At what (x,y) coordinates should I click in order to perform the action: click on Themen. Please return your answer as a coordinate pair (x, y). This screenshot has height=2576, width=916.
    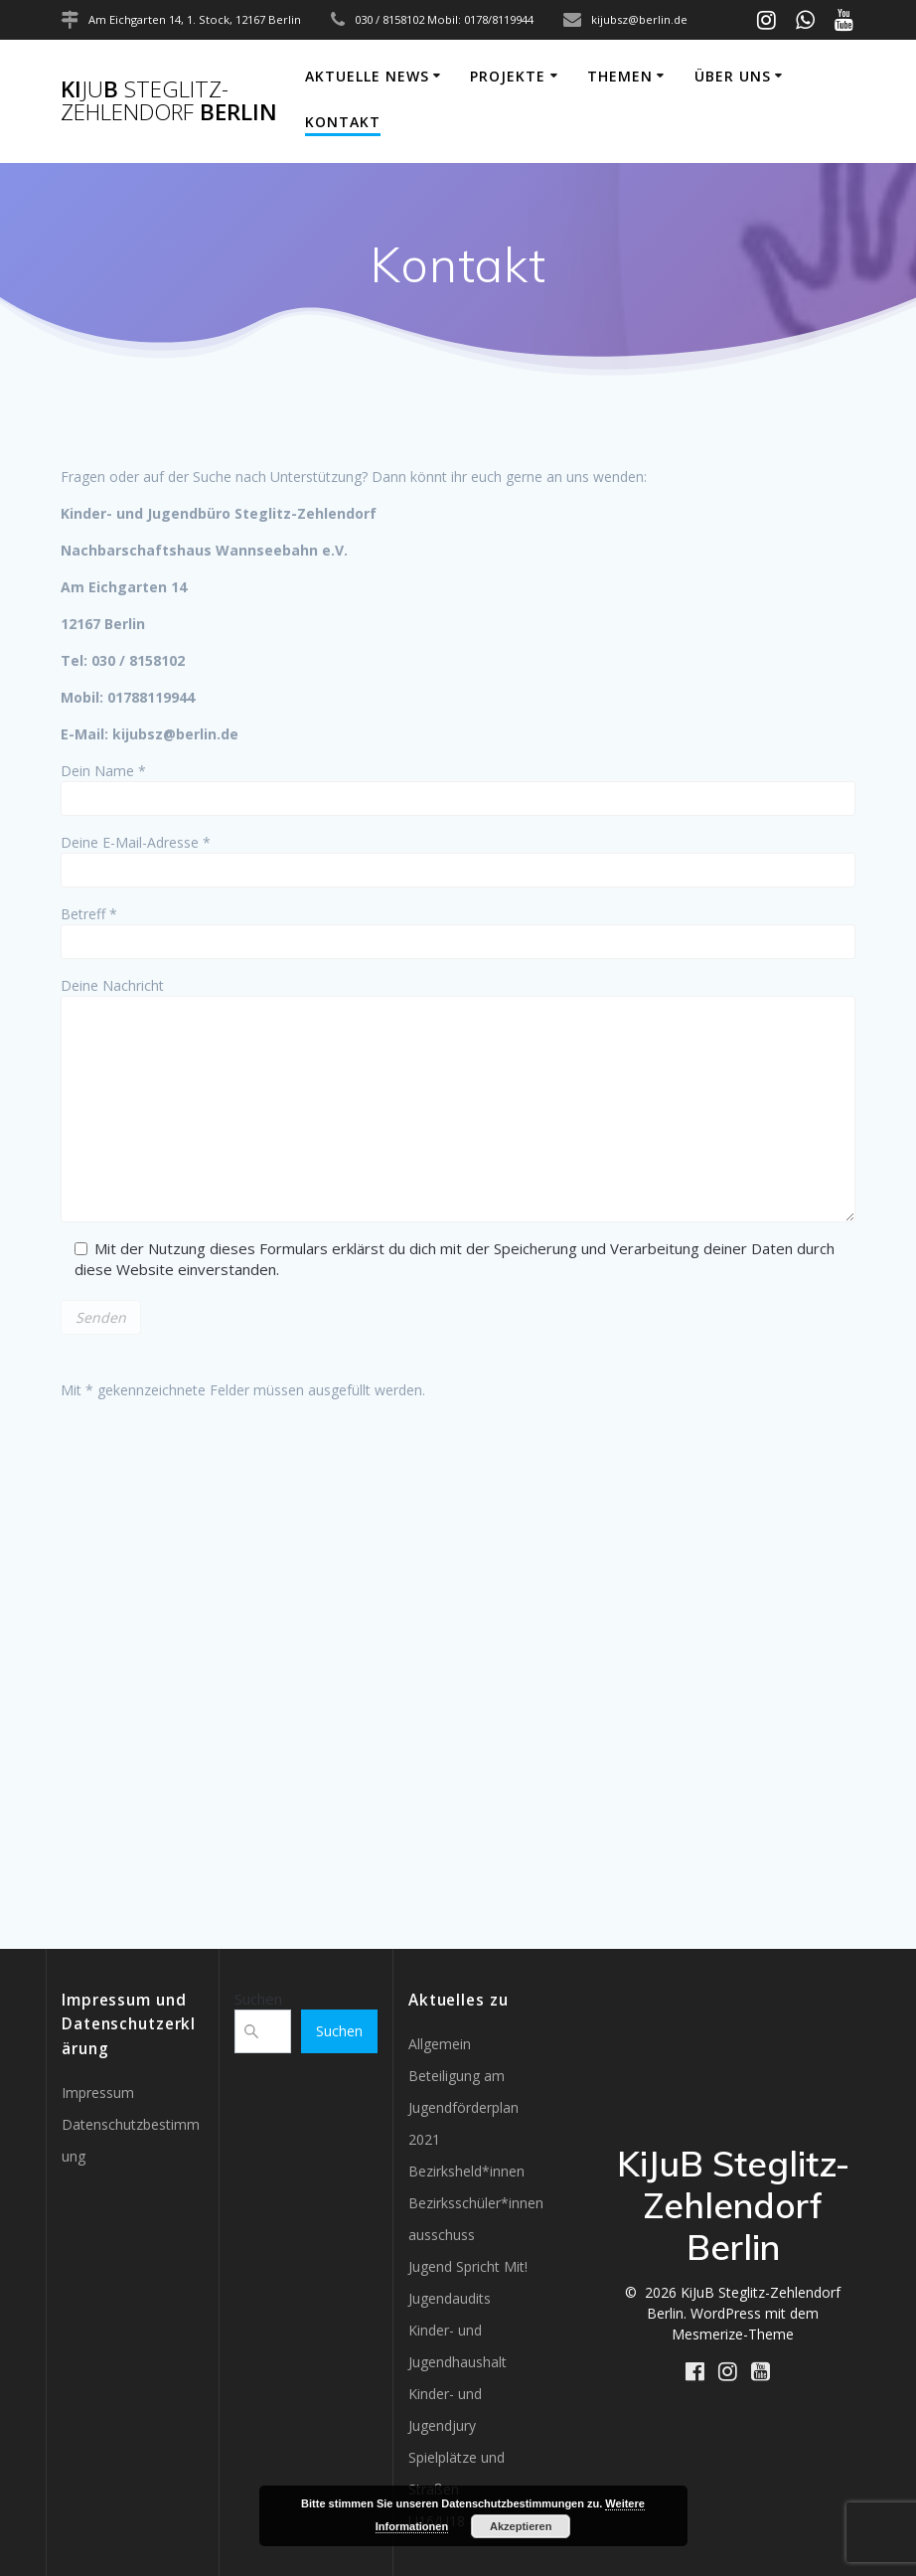
    Looking at the image, I should click on (620, 76).